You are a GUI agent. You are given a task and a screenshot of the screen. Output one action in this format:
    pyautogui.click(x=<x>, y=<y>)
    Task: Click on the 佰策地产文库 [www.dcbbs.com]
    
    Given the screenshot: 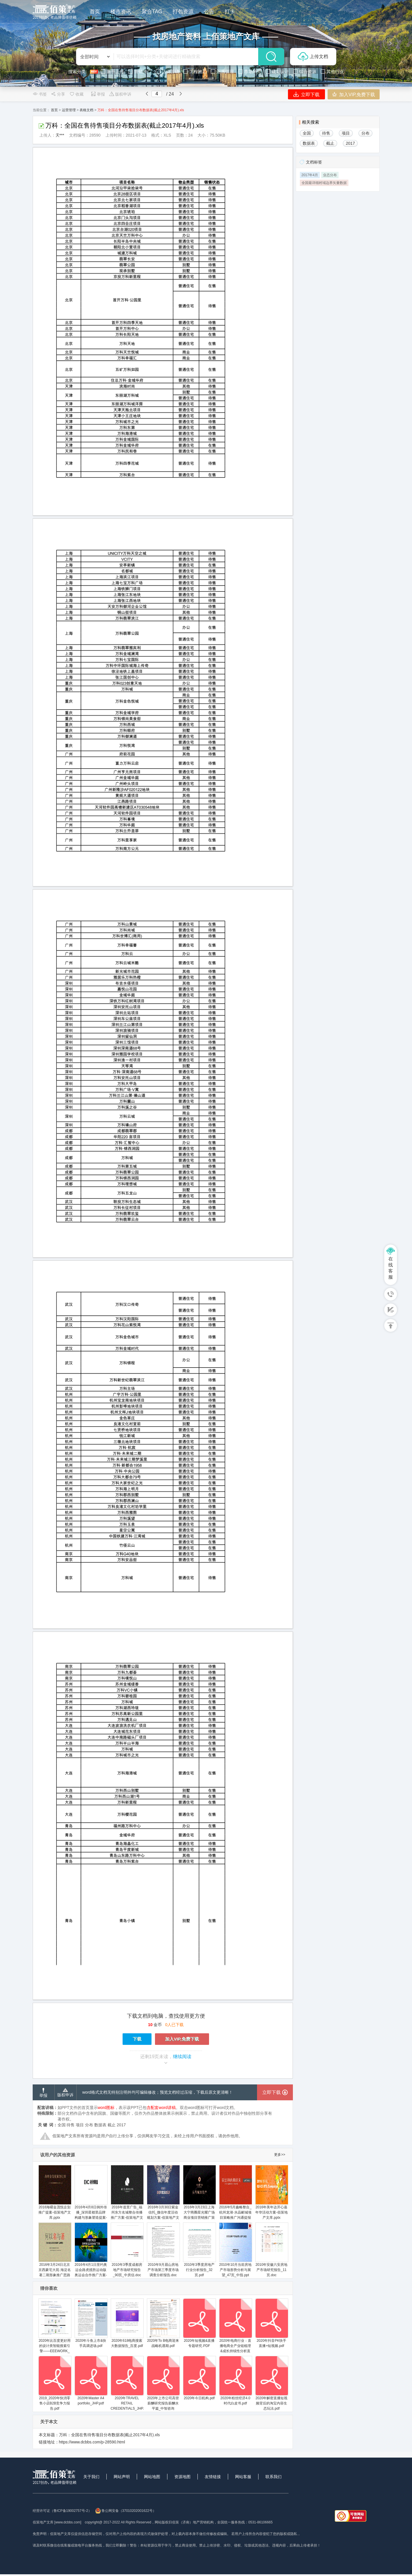 What is the action you would take?
    pyautogui.click(x=57, y=2522)
    